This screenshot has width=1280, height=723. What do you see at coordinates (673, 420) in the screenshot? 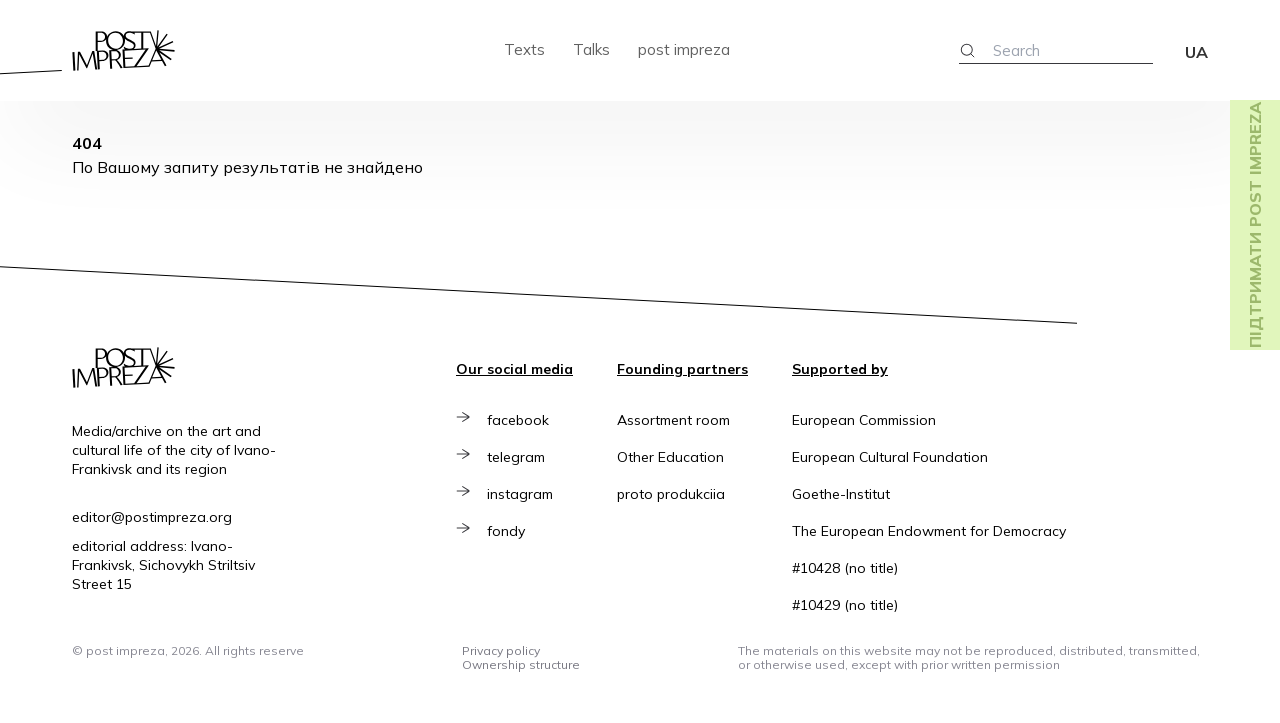
I see `Assortment room` at bounding box center [673, 420].